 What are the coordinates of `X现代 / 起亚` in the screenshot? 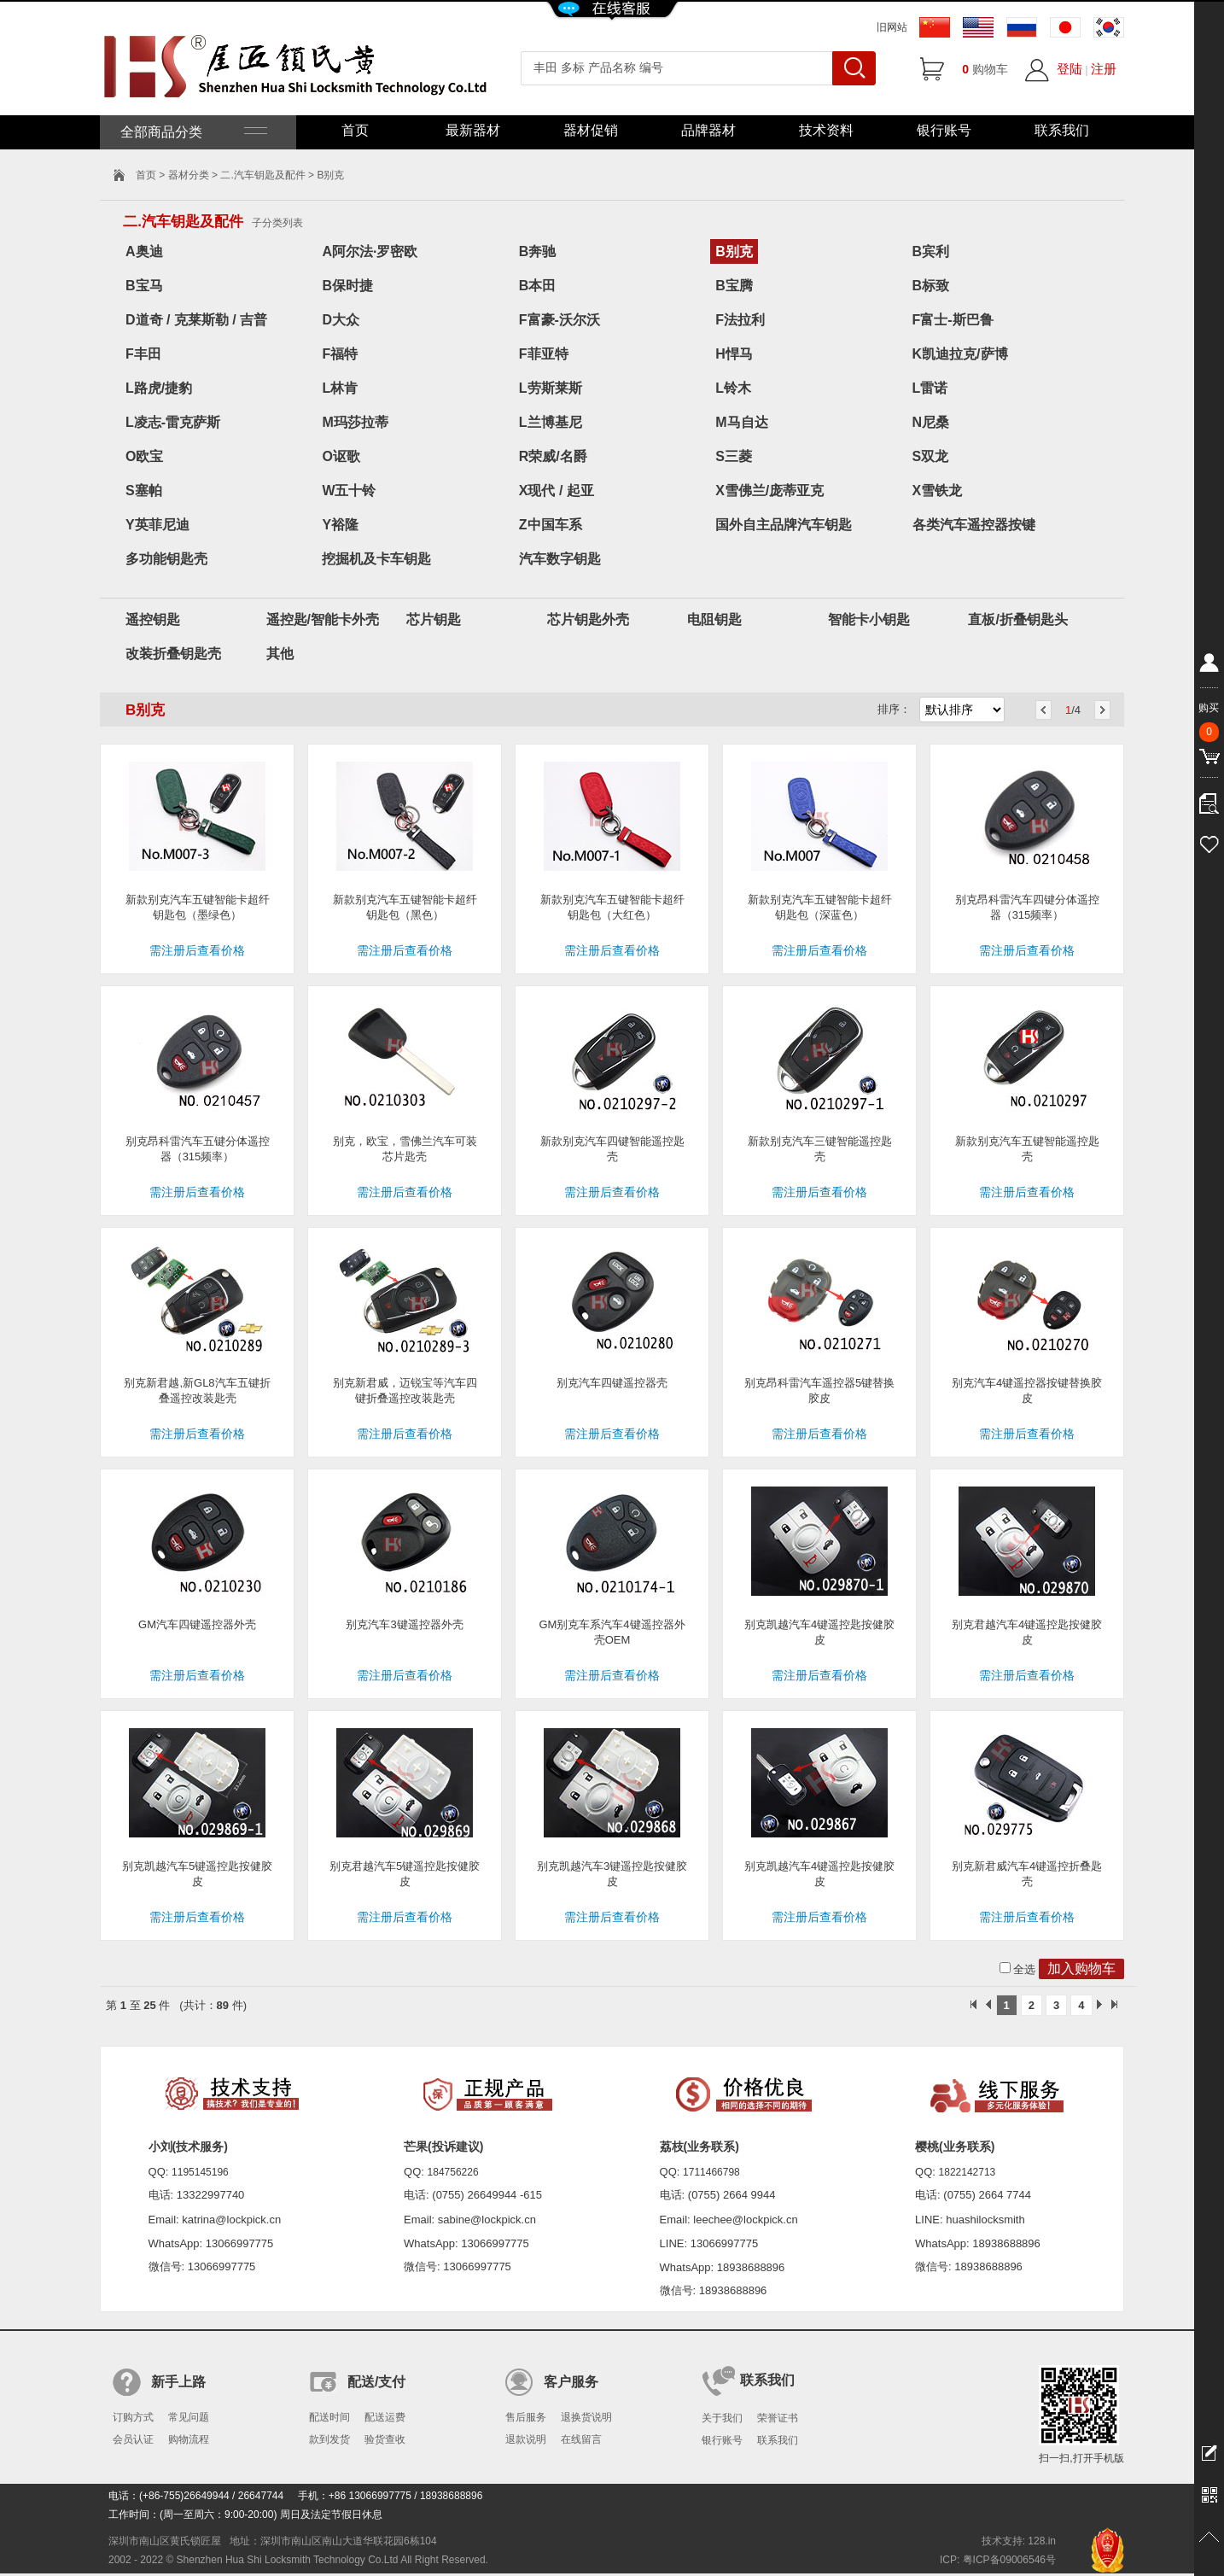 It's located at (556, 490).